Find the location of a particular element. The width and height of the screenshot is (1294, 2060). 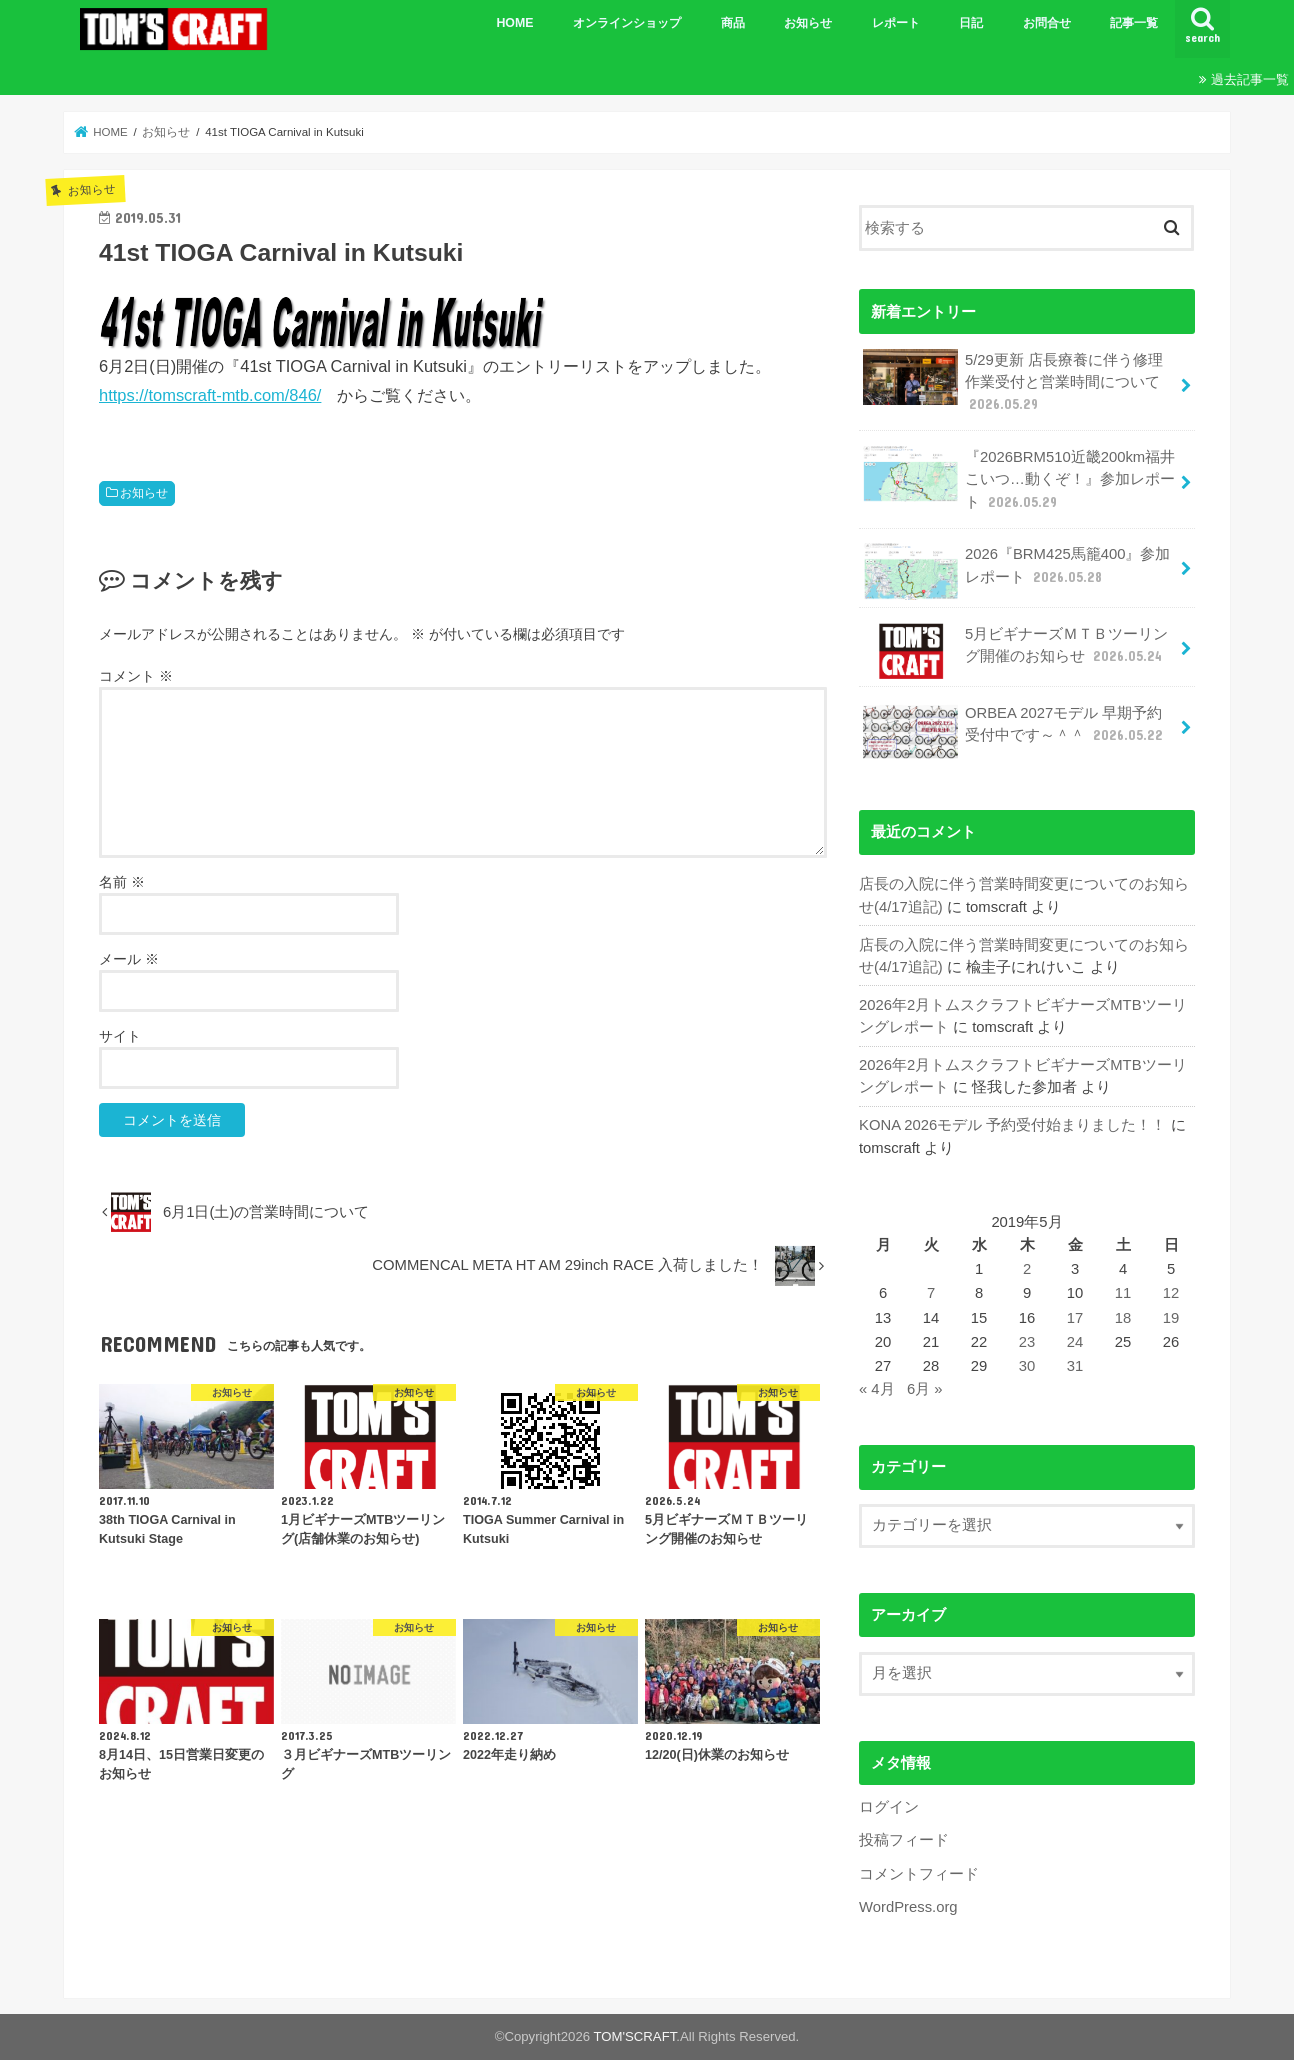

5月ビギナーズＭＴＢツーリング開催のお知らせ is located at coordinates (1015, 651).